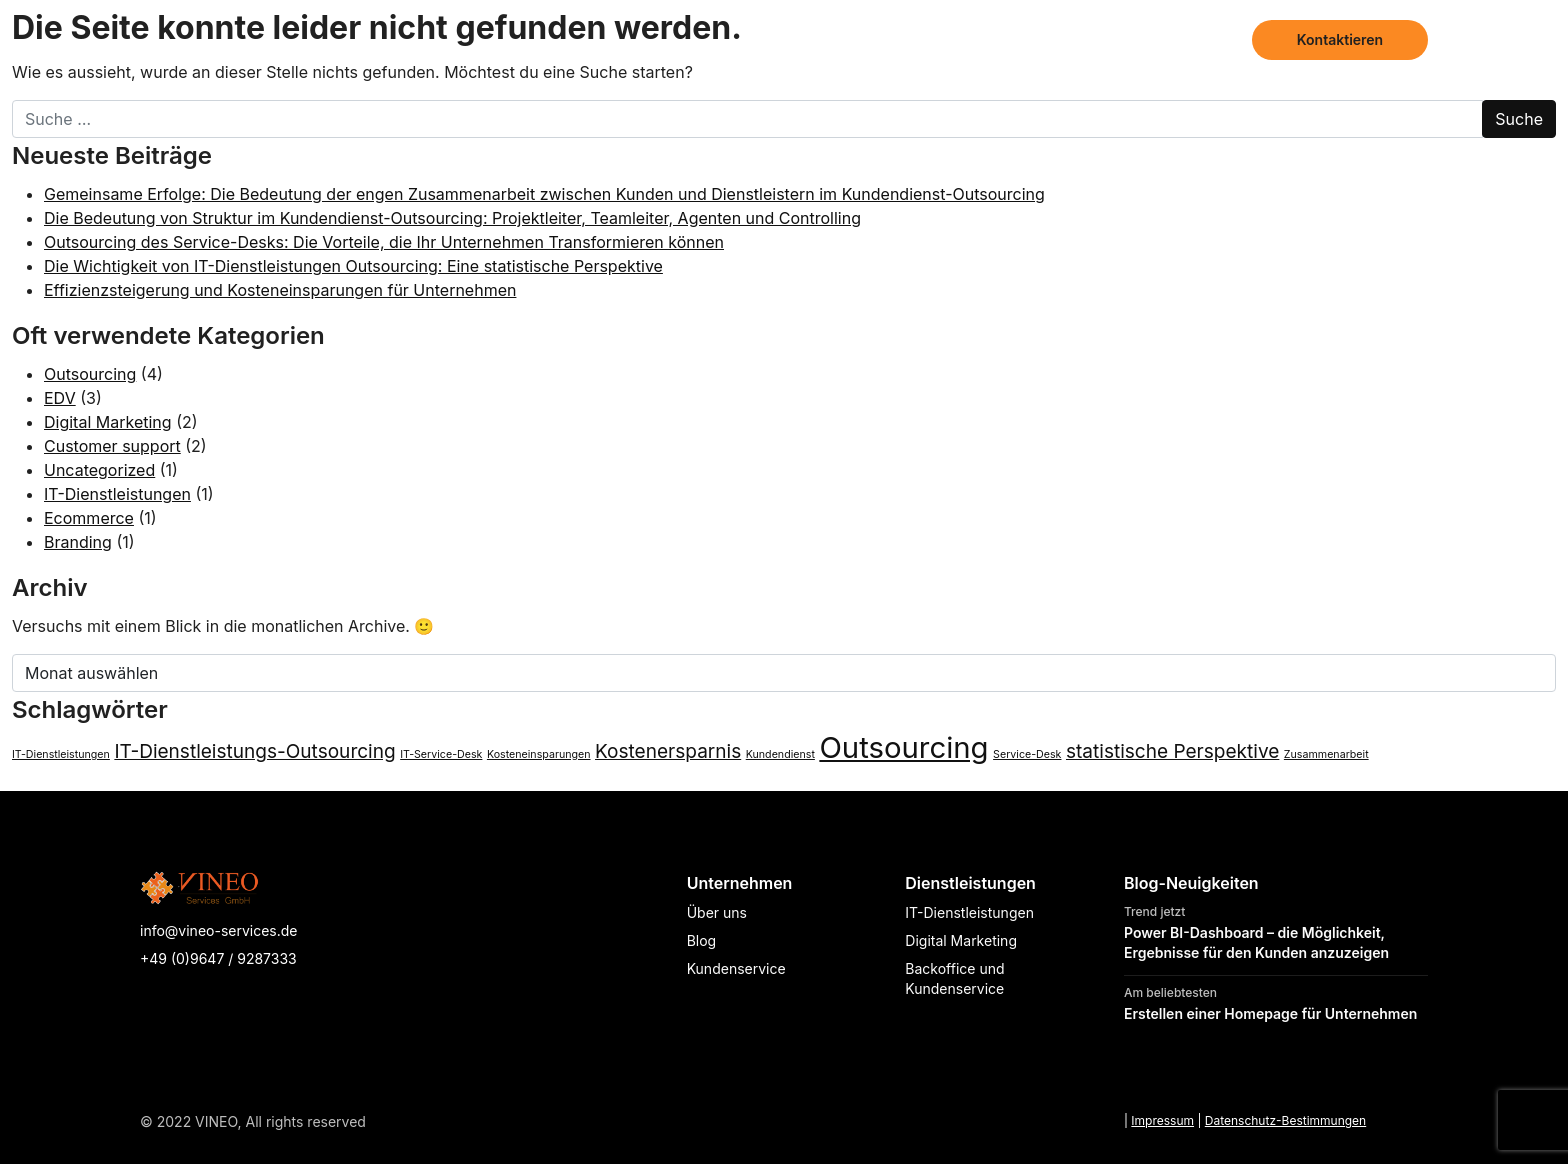 The height and width of the screenshot is (1164, 1568). Describe the element at coordinates (668, 751) in the screenshot. I see `Kostenersparnis [Kostenersparnis (2 Einträge)]` at that location.